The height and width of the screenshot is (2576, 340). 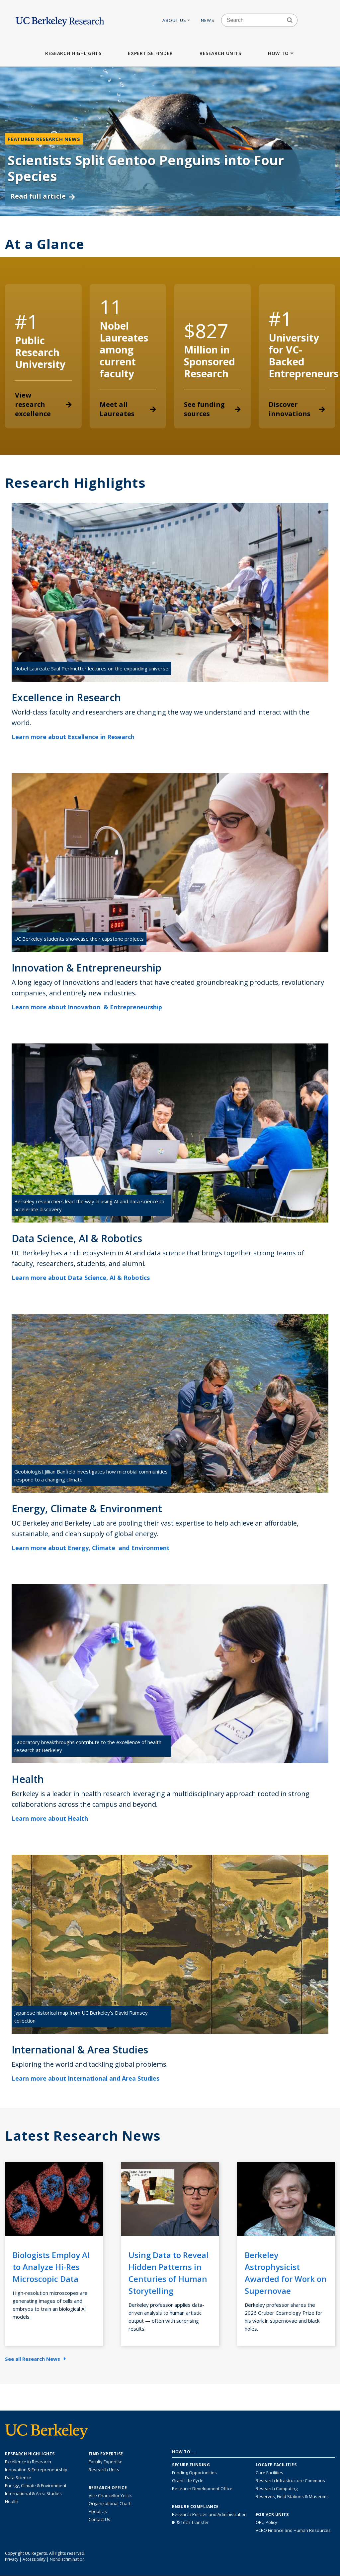 What do you see at coordinates (11, 2559) in the screenshot?
I see `Privacy` at bounding box center [11, 2559].